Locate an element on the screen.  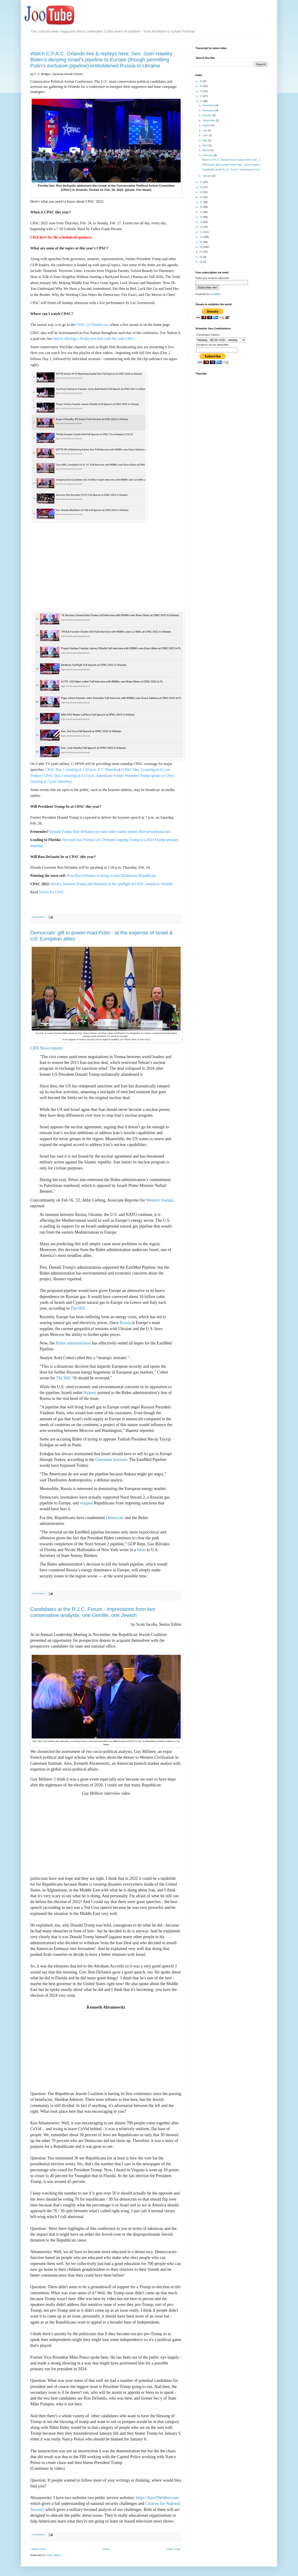
05 is located at coordinates (201, 261).